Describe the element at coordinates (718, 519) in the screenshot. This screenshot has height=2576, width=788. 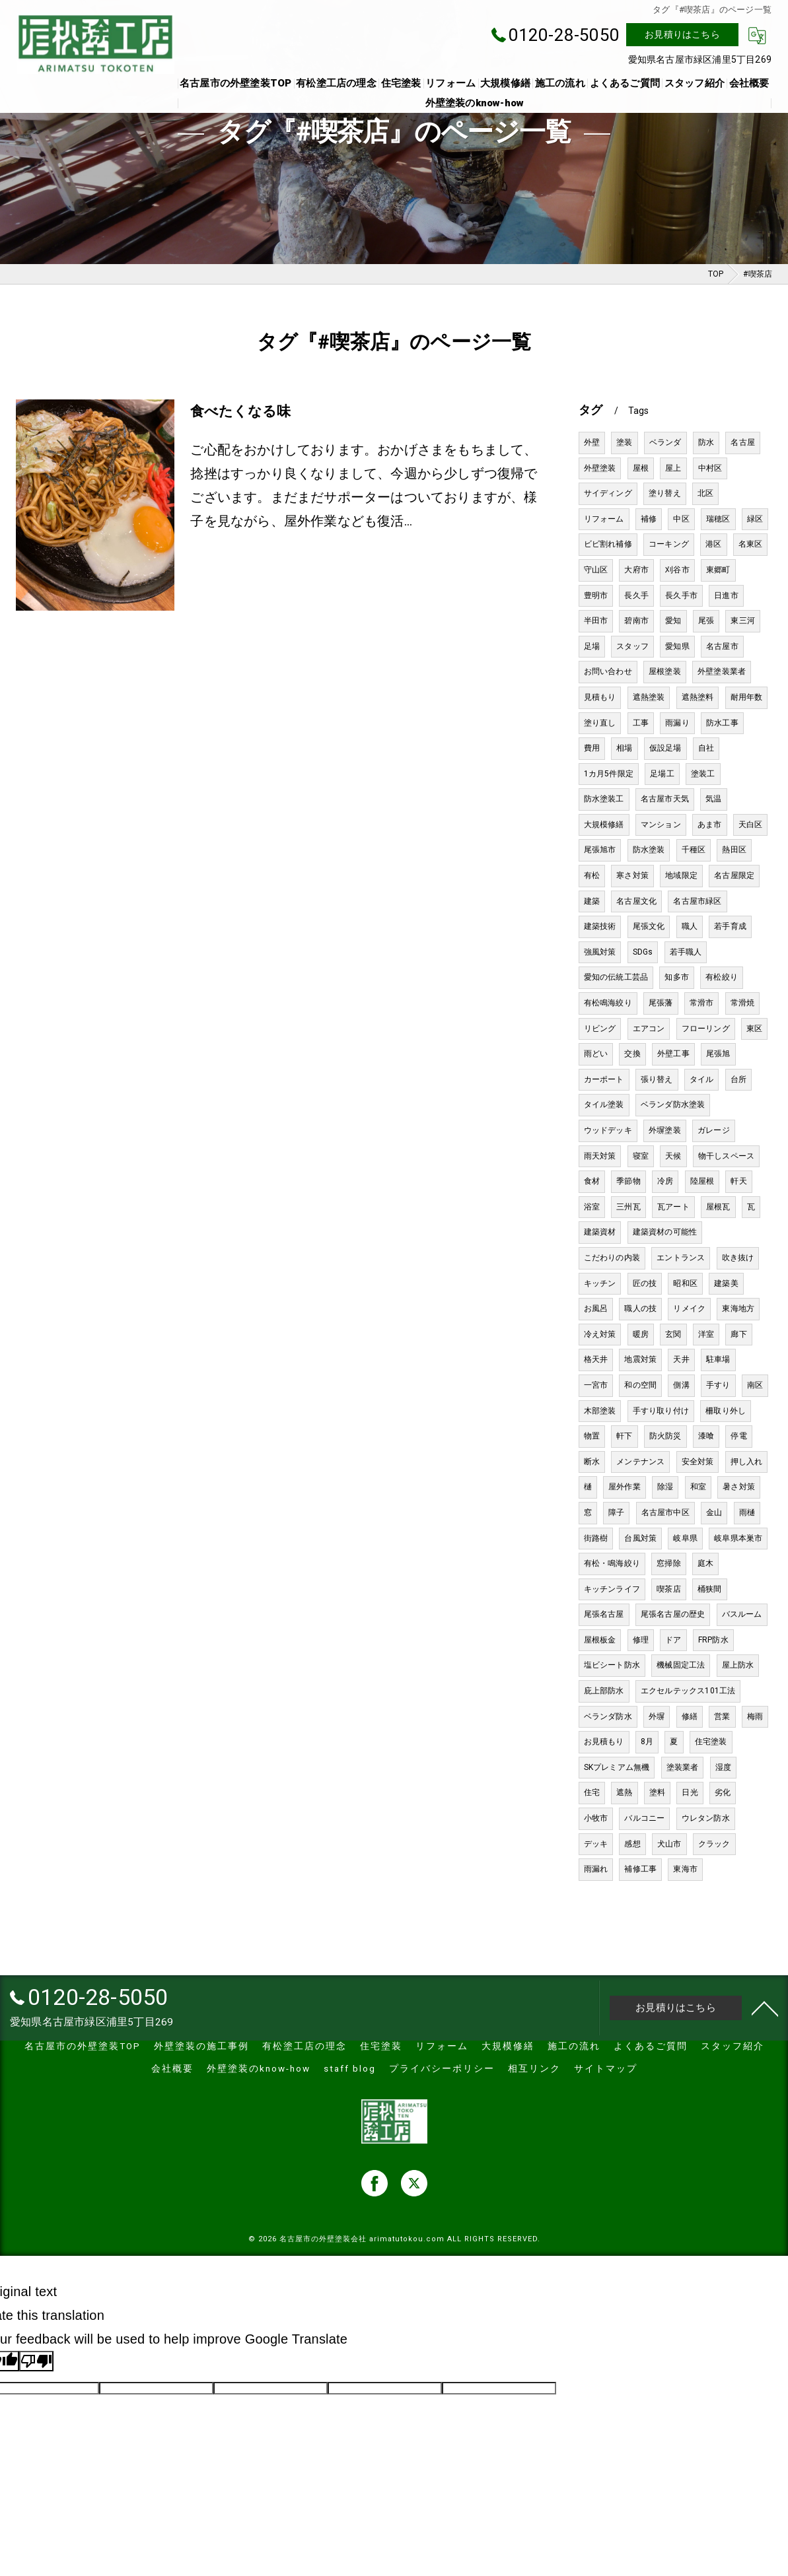
I see `瑞穂区` at that location.